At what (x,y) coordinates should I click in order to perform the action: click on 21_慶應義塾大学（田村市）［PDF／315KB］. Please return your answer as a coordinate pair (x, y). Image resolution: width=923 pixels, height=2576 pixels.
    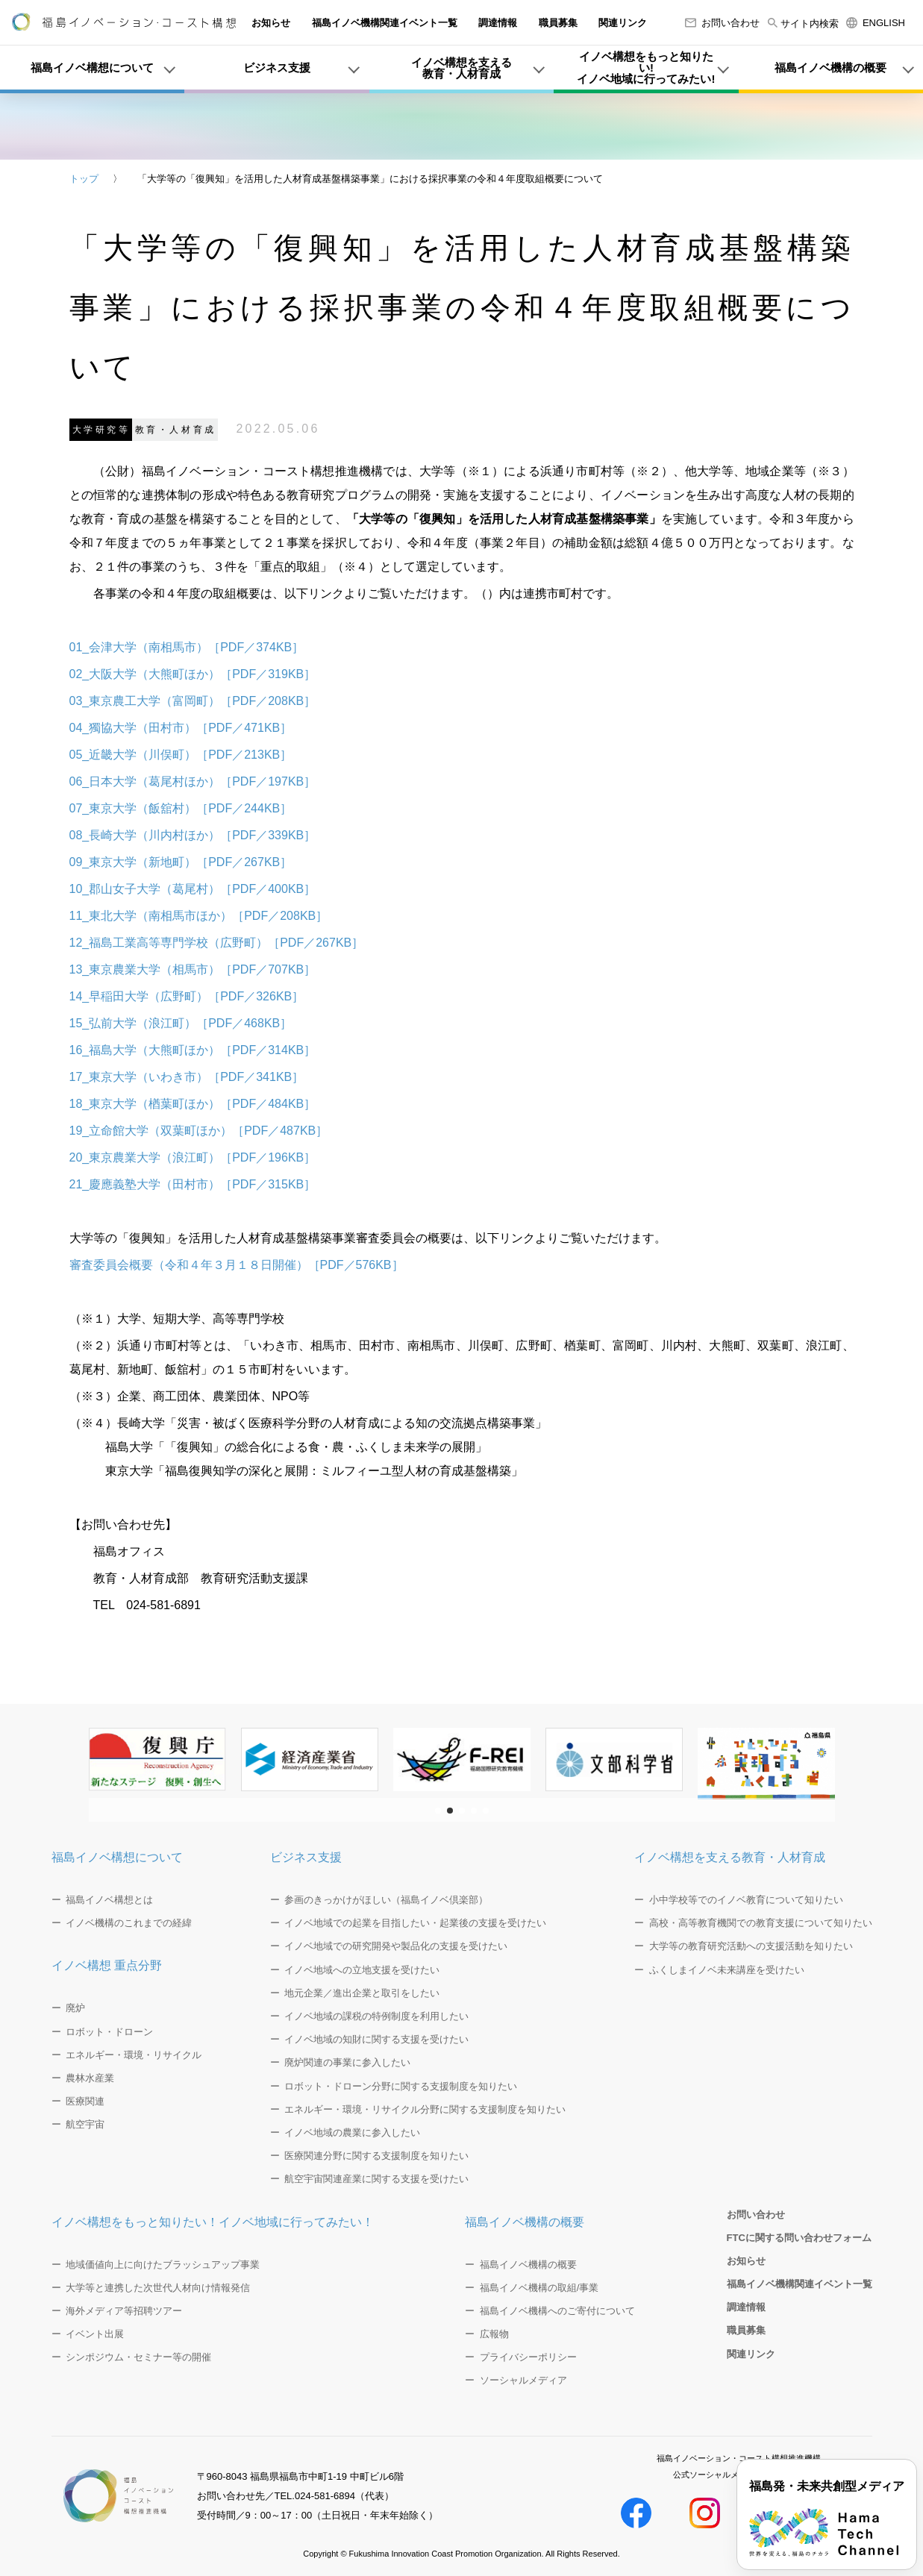
    Looking at the image, I should click on (192, 1184).